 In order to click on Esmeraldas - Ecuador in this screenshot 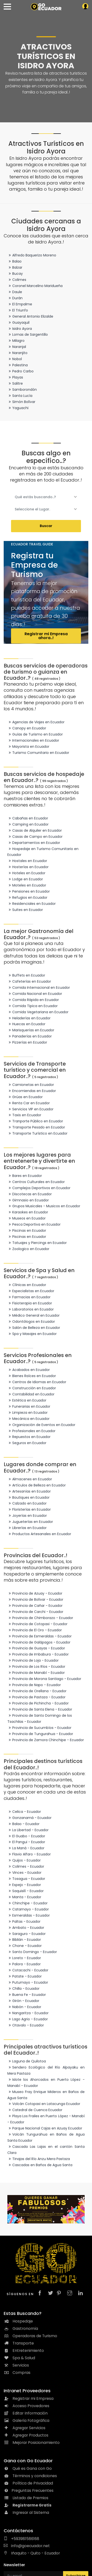, I will do `click(28, 1915)`.